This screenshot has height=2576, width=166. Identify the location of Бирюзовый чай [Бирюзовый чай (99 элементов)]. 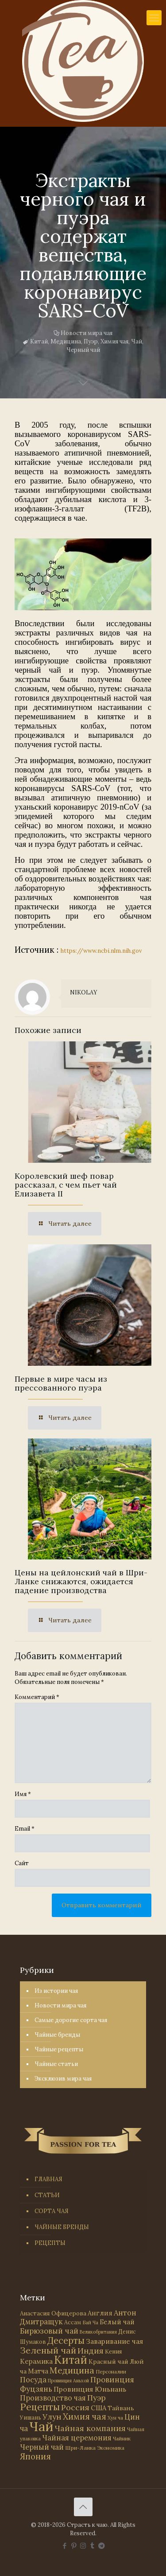
(49, 2331).